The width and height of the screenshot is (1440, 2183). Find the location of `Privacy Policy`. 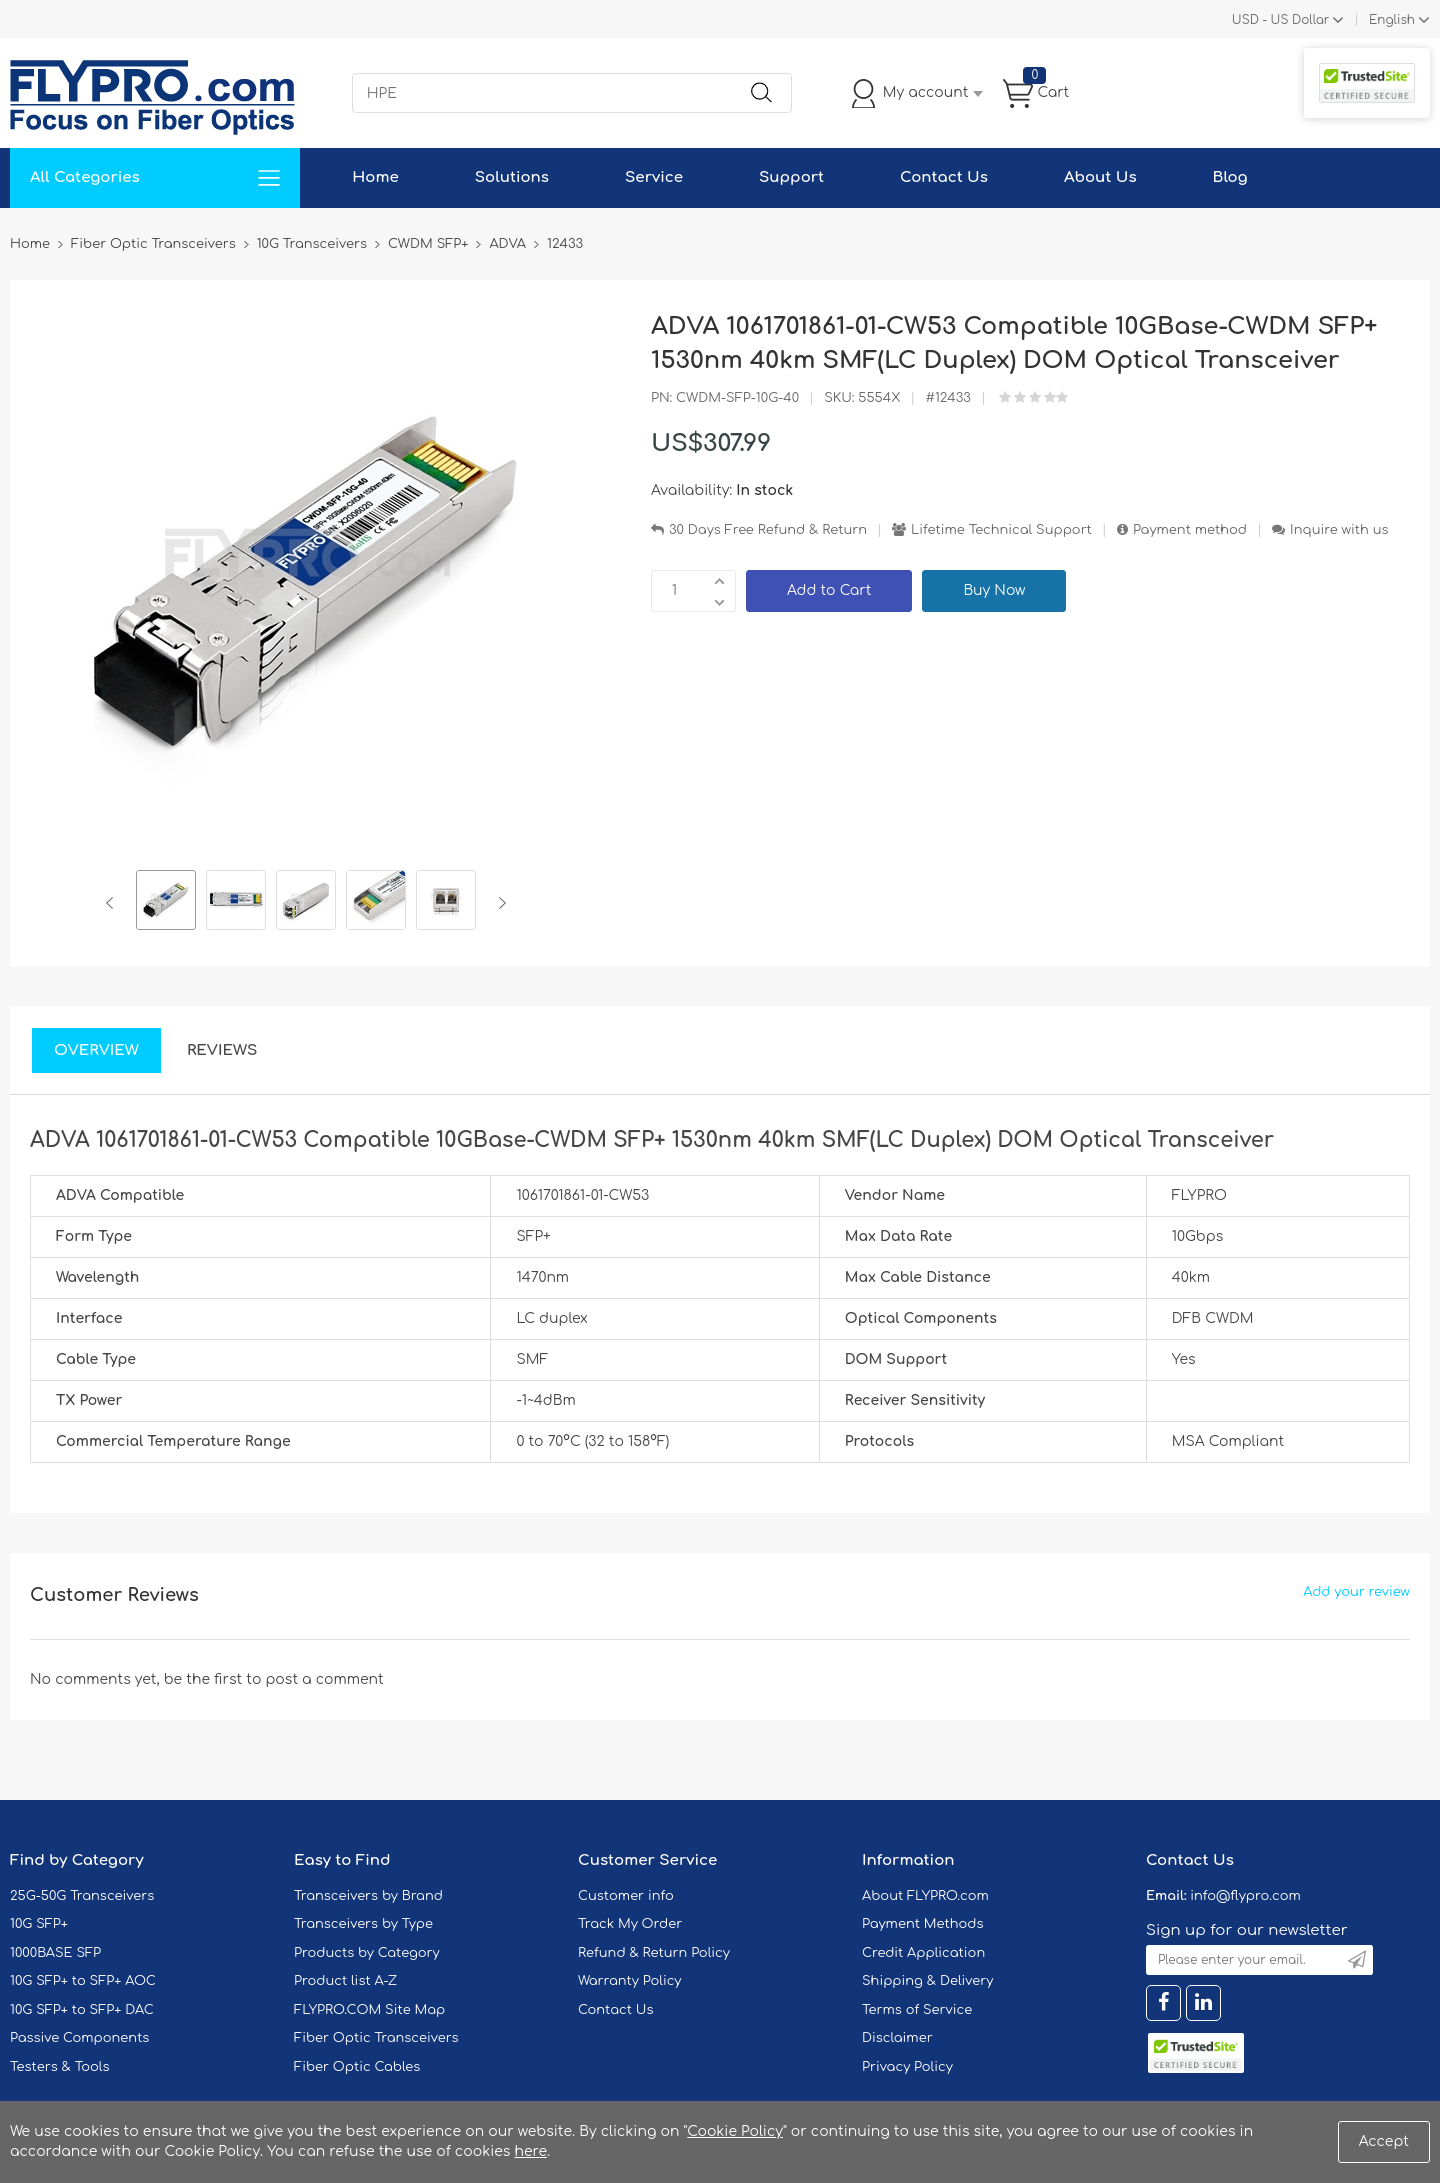

Privacy Policy is located at coordinates (907, 2067).